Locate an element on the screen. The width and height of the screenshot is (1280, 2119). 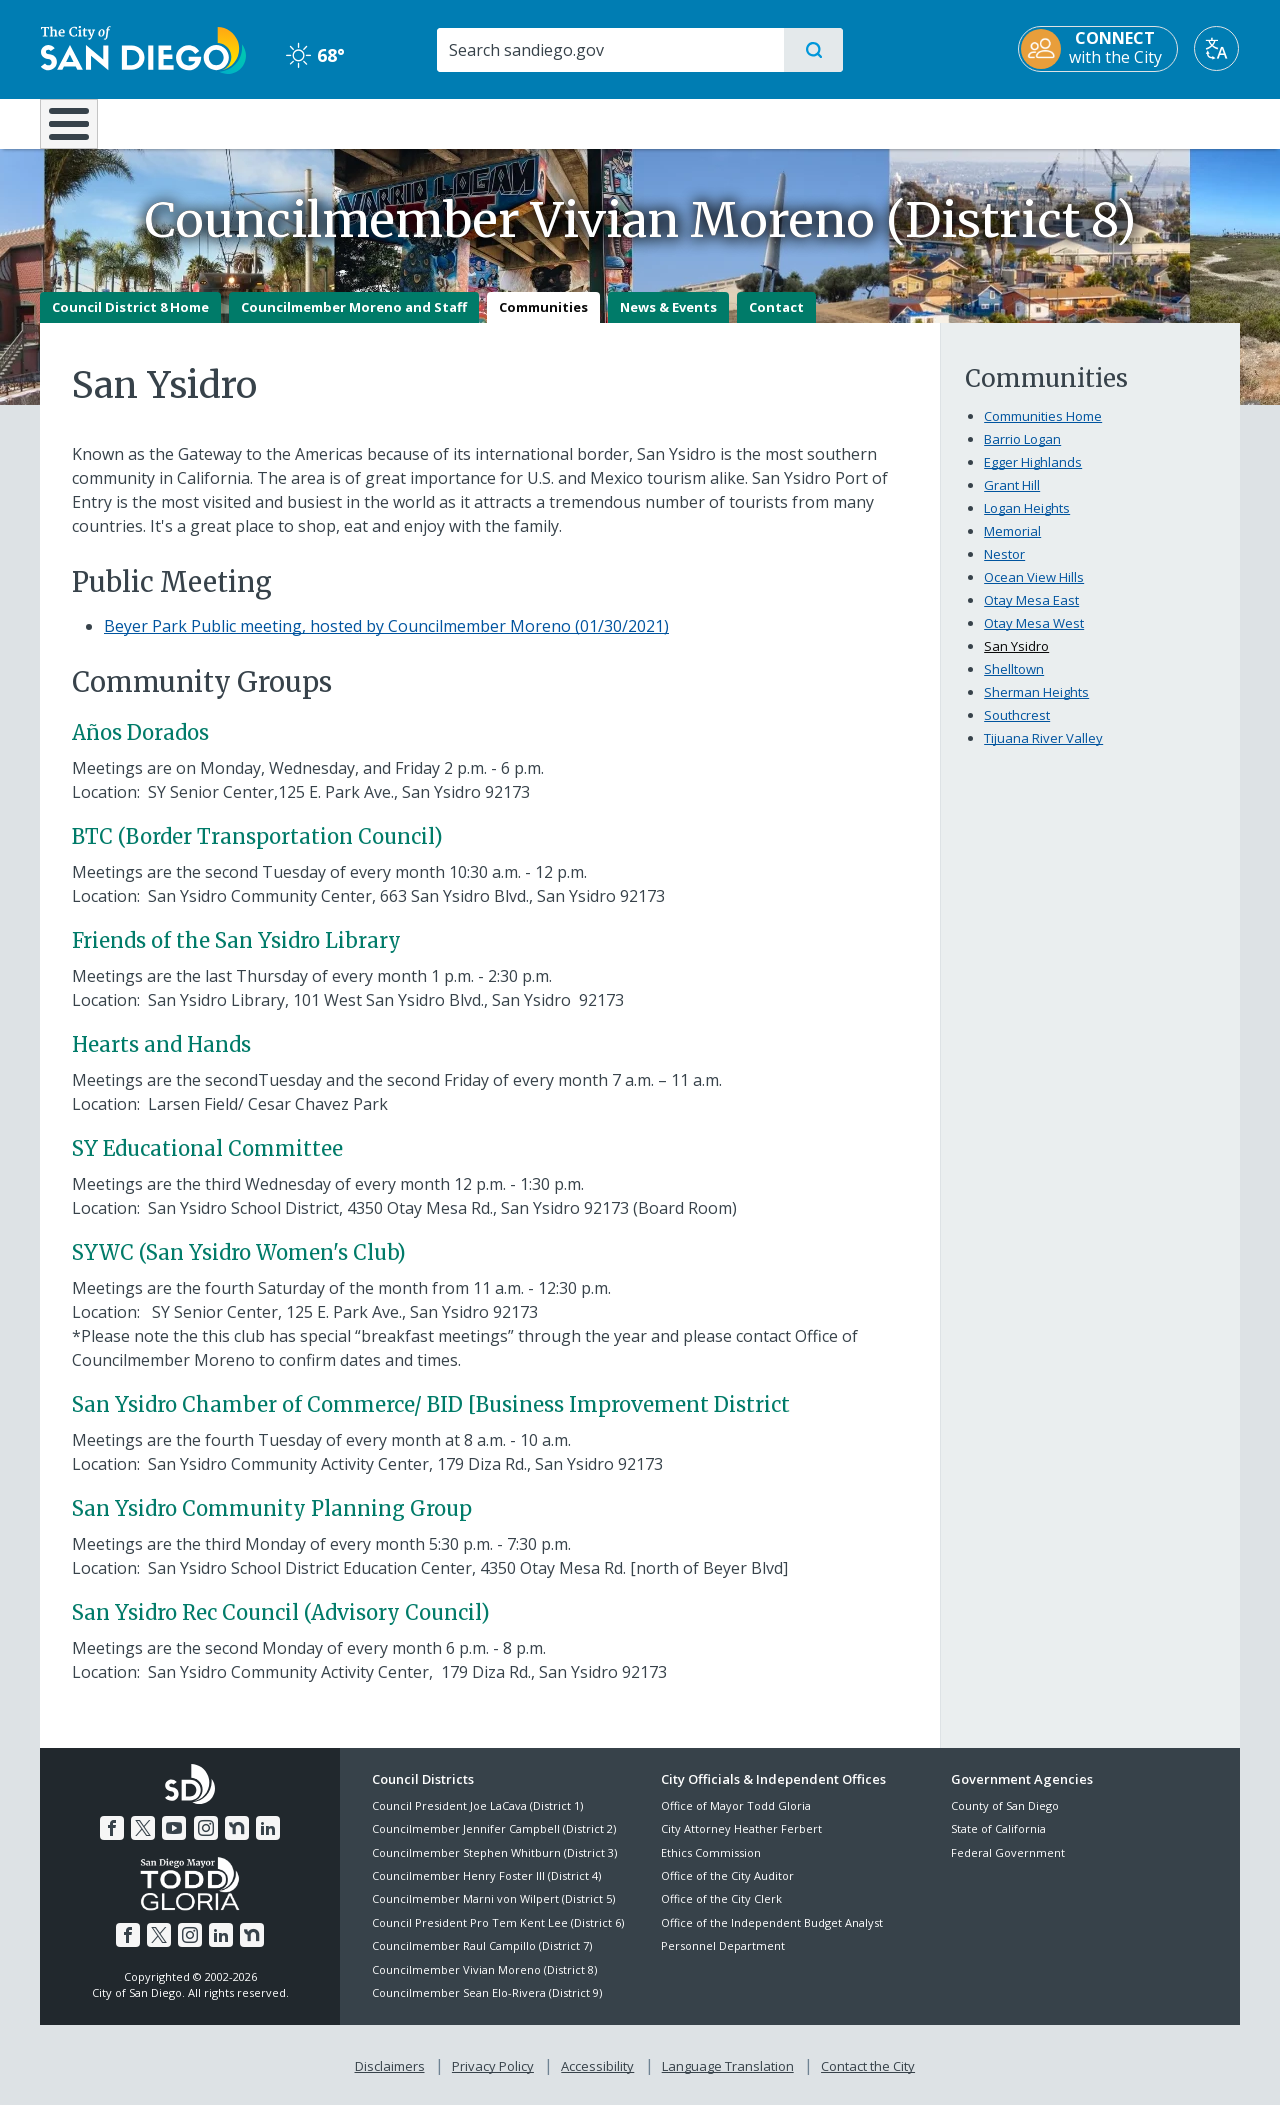
County of San Diego is located at coordinates (1005, 1819).